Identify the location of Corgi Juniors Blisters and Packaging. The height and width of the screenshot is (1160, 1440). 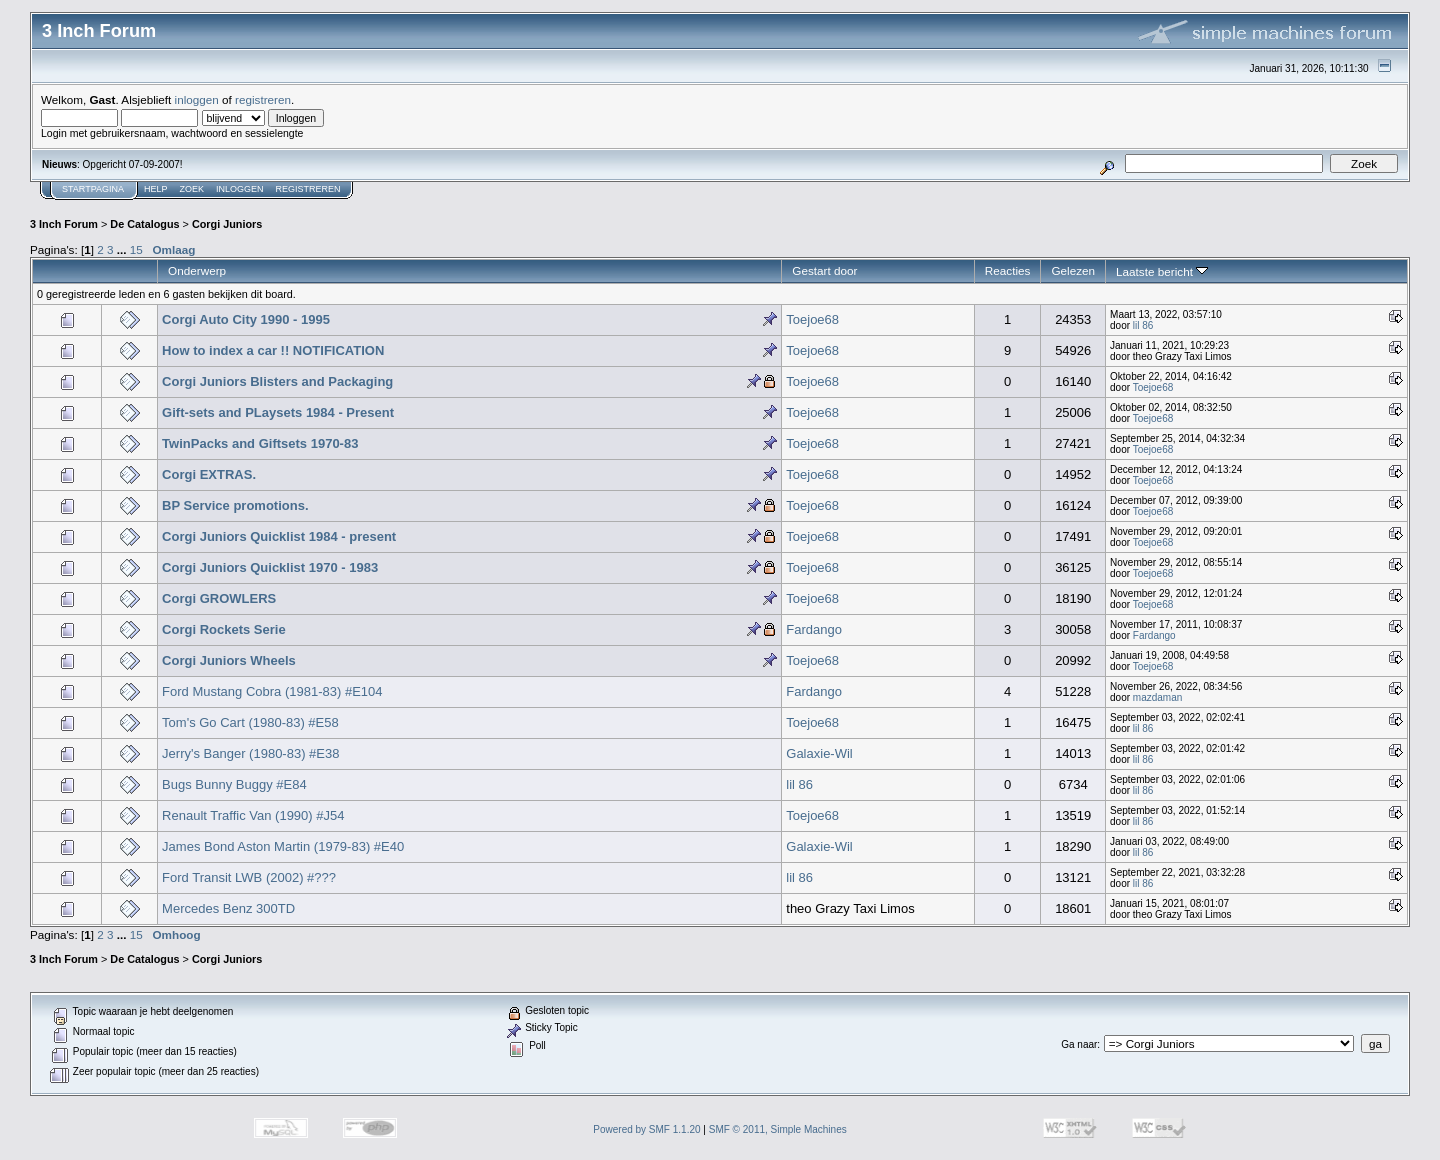
(277, 381).